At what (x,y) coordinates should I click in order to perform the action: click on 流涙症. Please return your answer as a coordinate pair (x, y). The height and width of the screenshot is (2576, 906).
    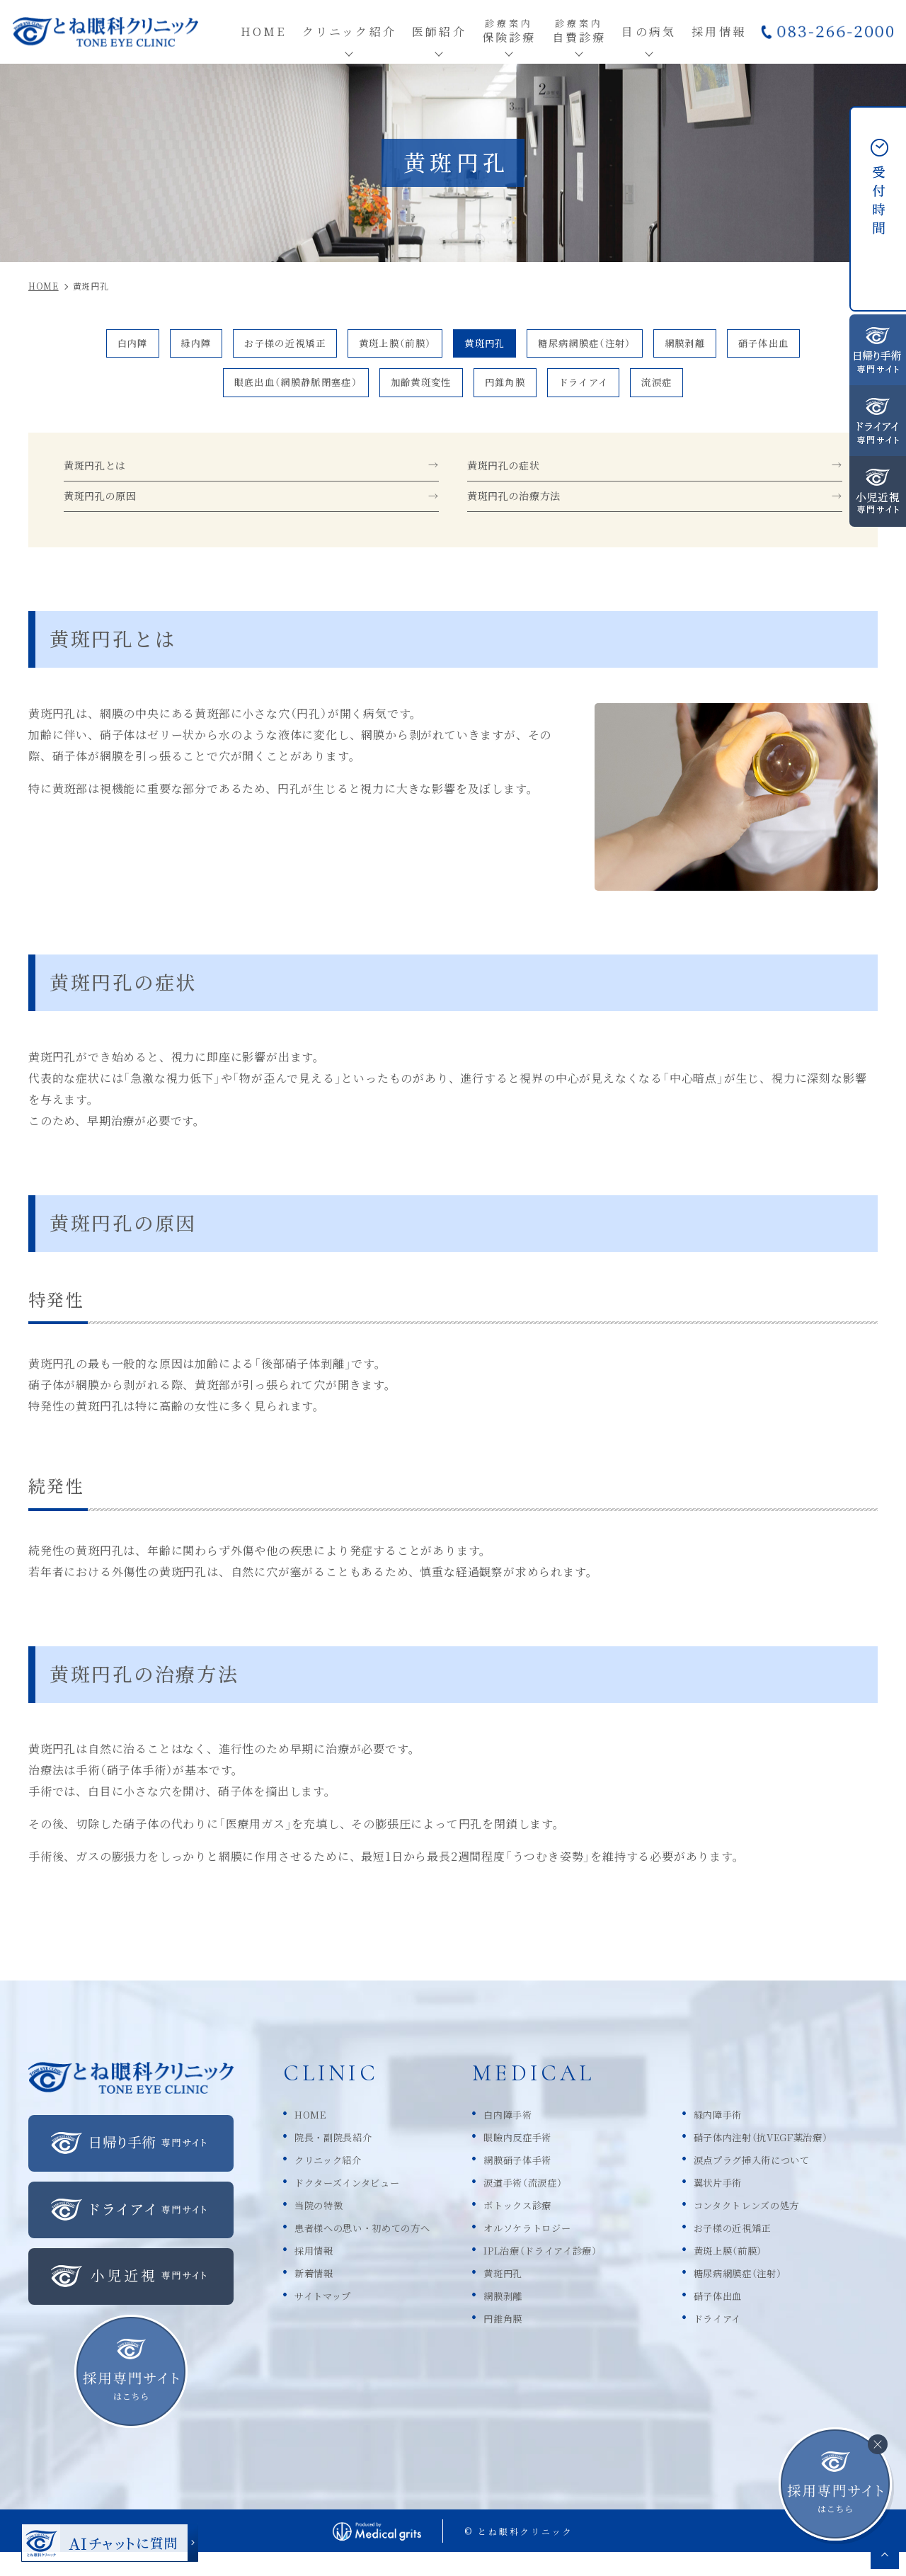
    Looking at the image, I should click on (697, 390).